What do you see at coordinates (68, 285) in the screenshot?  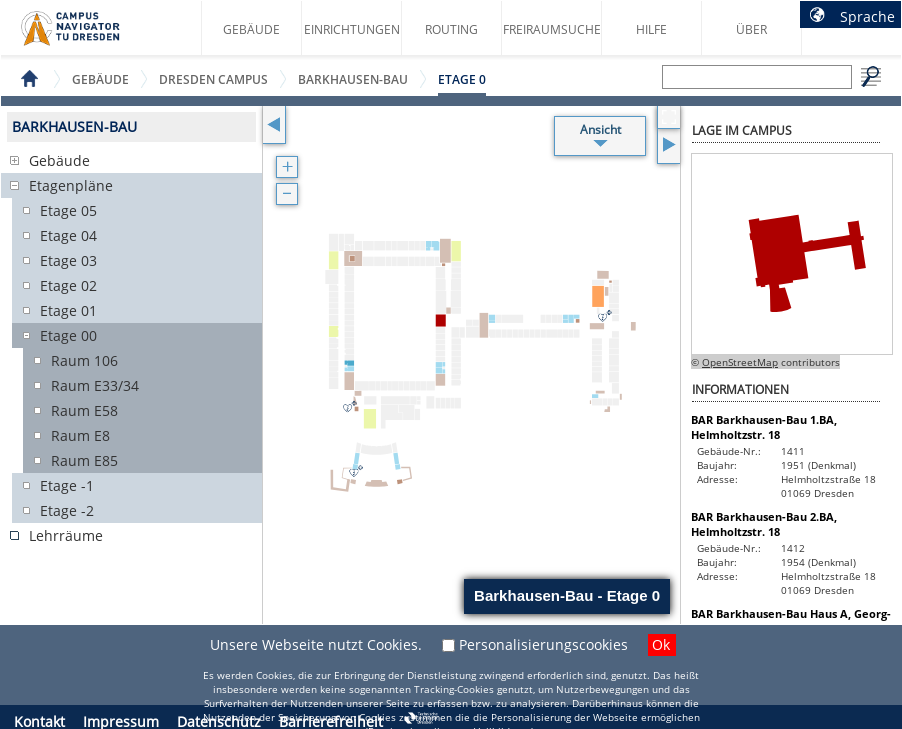 I see `Etage 02` at bounding box center [68, 285].